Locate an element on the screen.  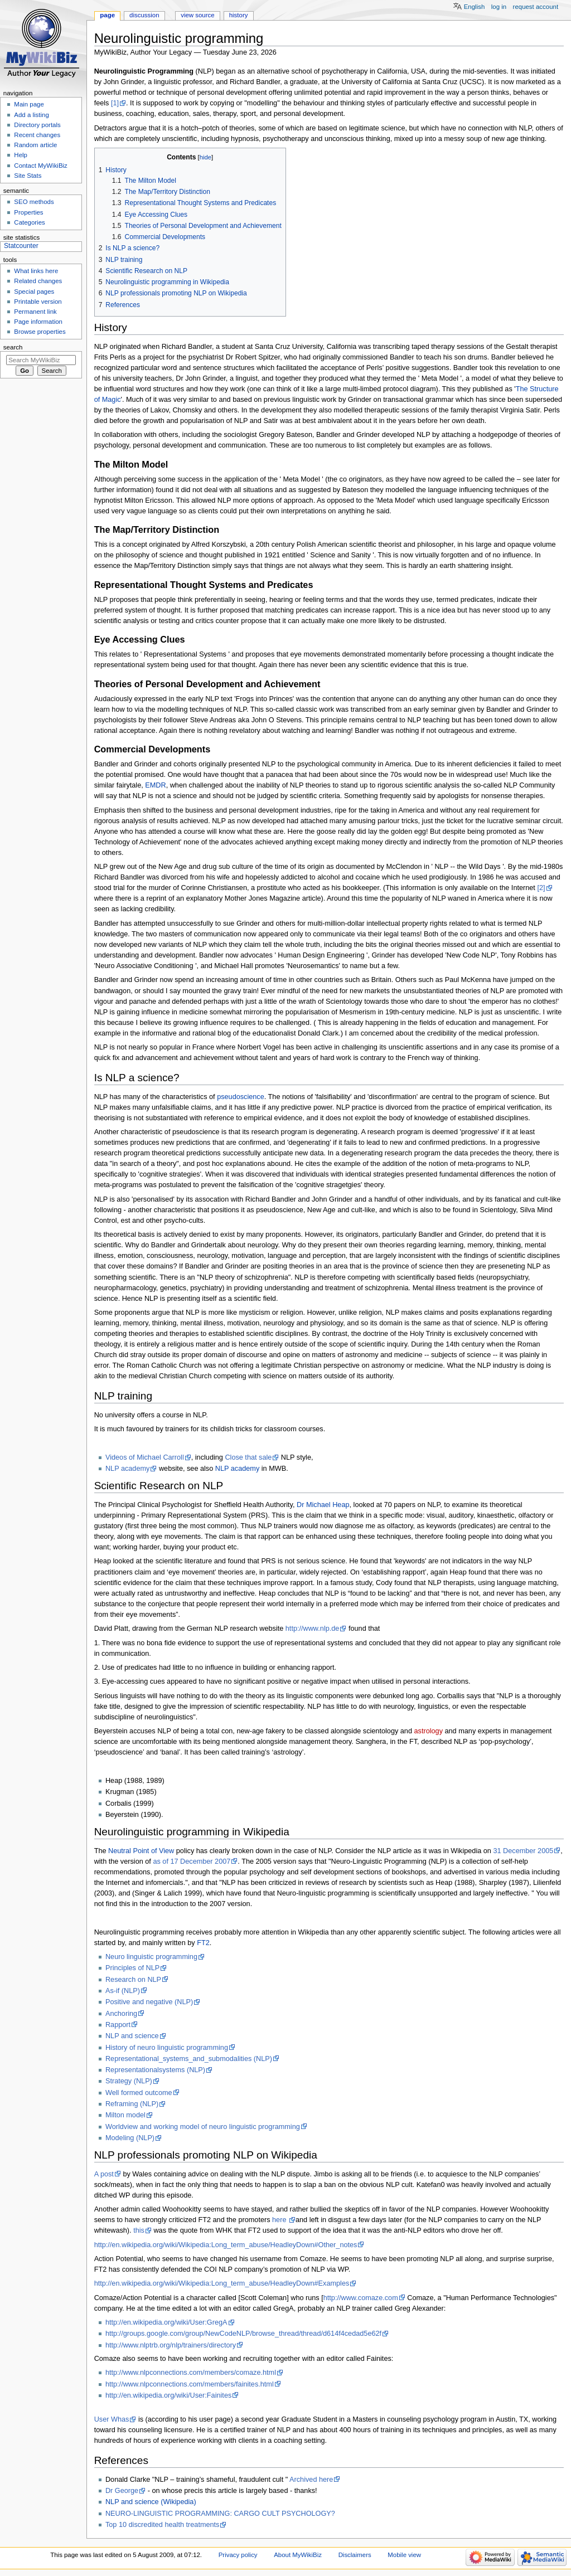
Dr Michael Heap is located at coordinates (323, 1505).